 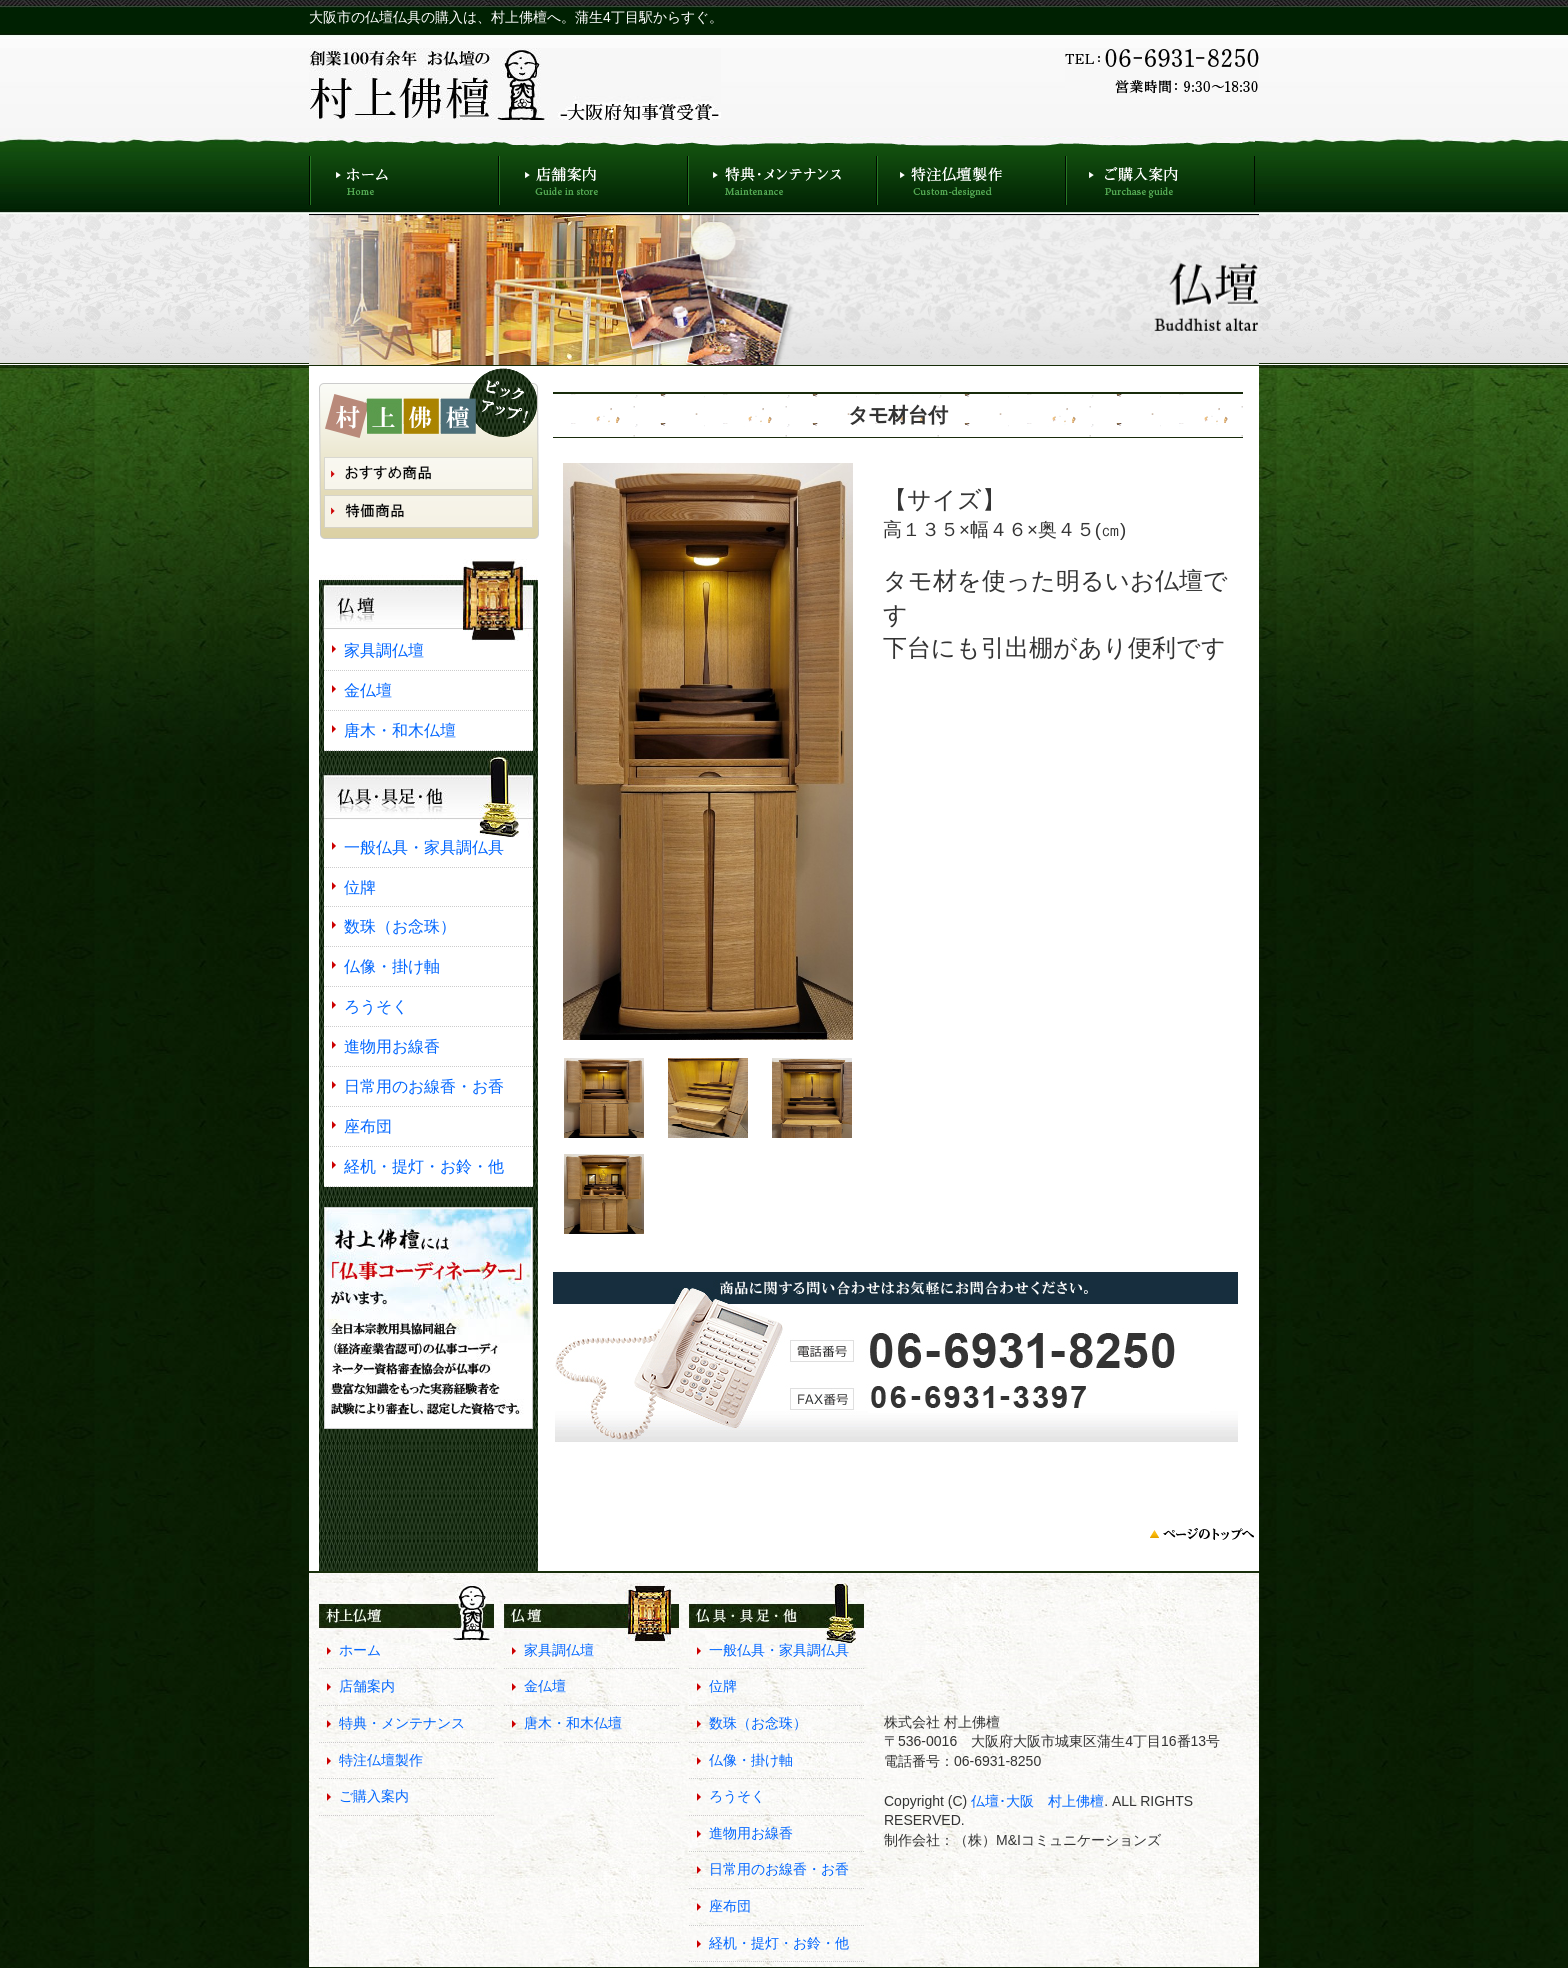 What do you see at coordinates (424, 1086) in the screenshot?
I see `日常用のお線香・お香` at bounding box center [424, 1086].